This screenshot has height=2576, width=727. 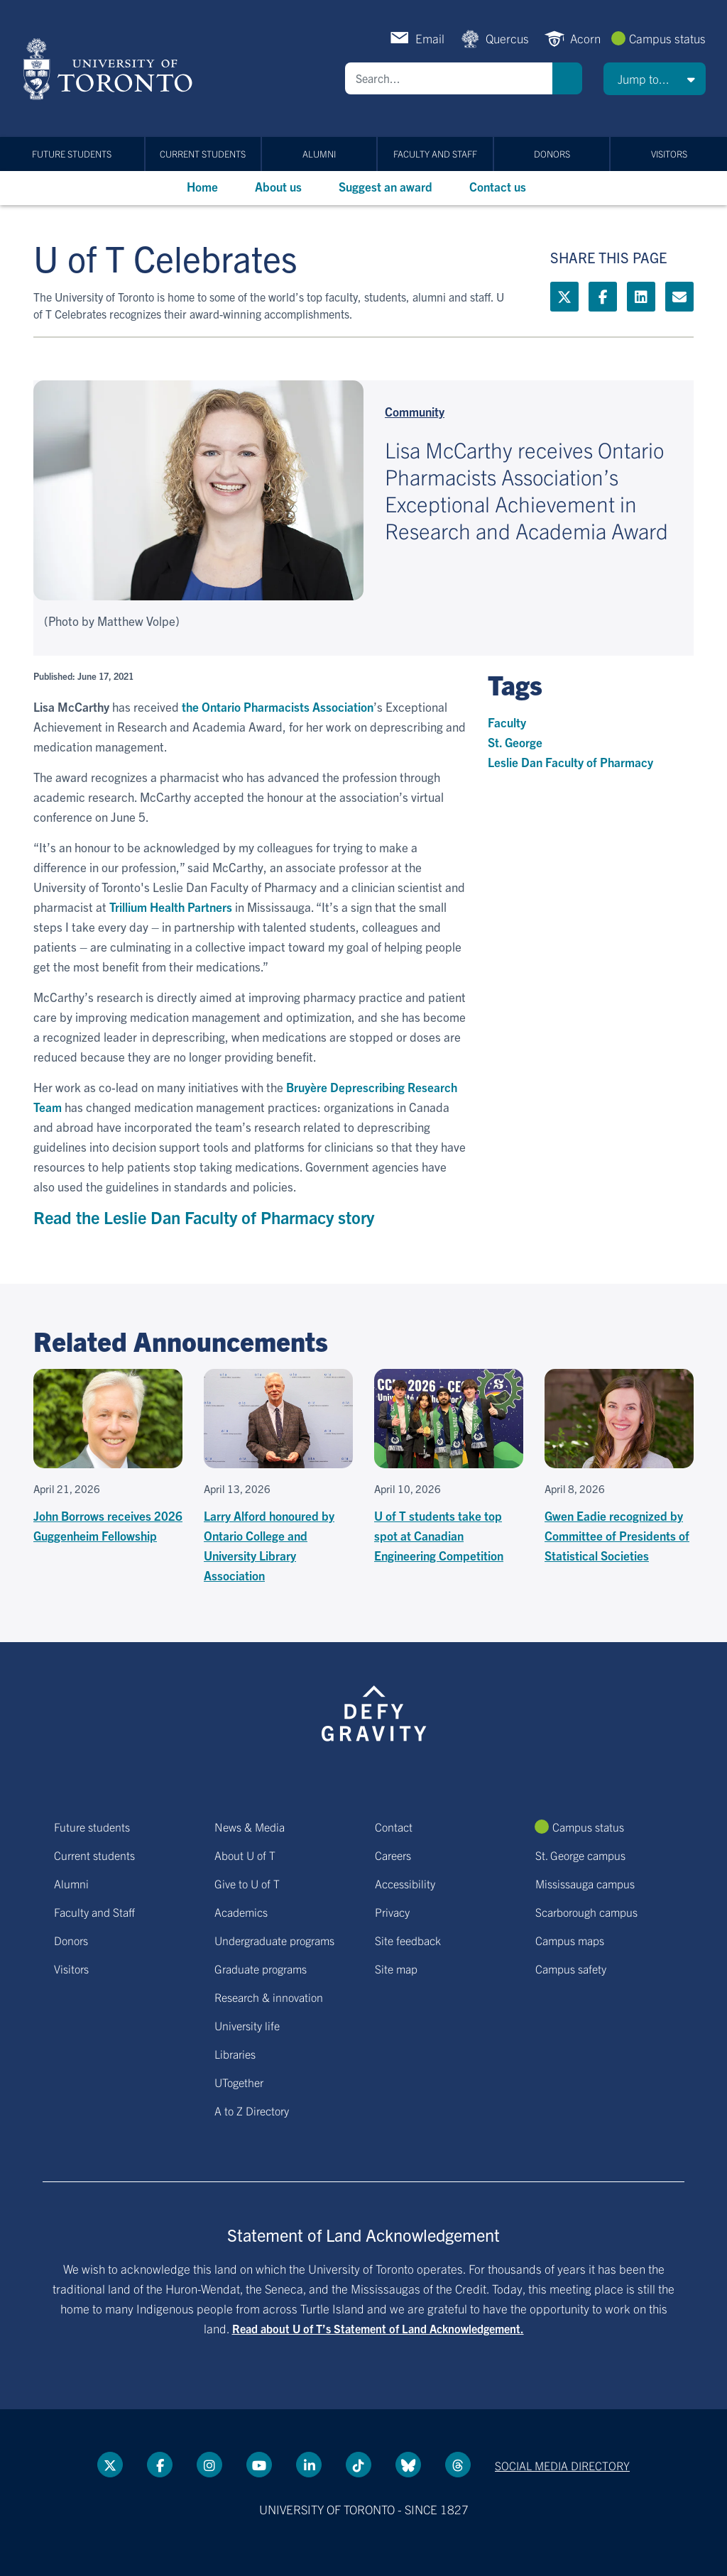 What do you see at coordinates (268, 1997) in the screenshot?
I see `Research & innovation` at bounding box center [268, 1997].